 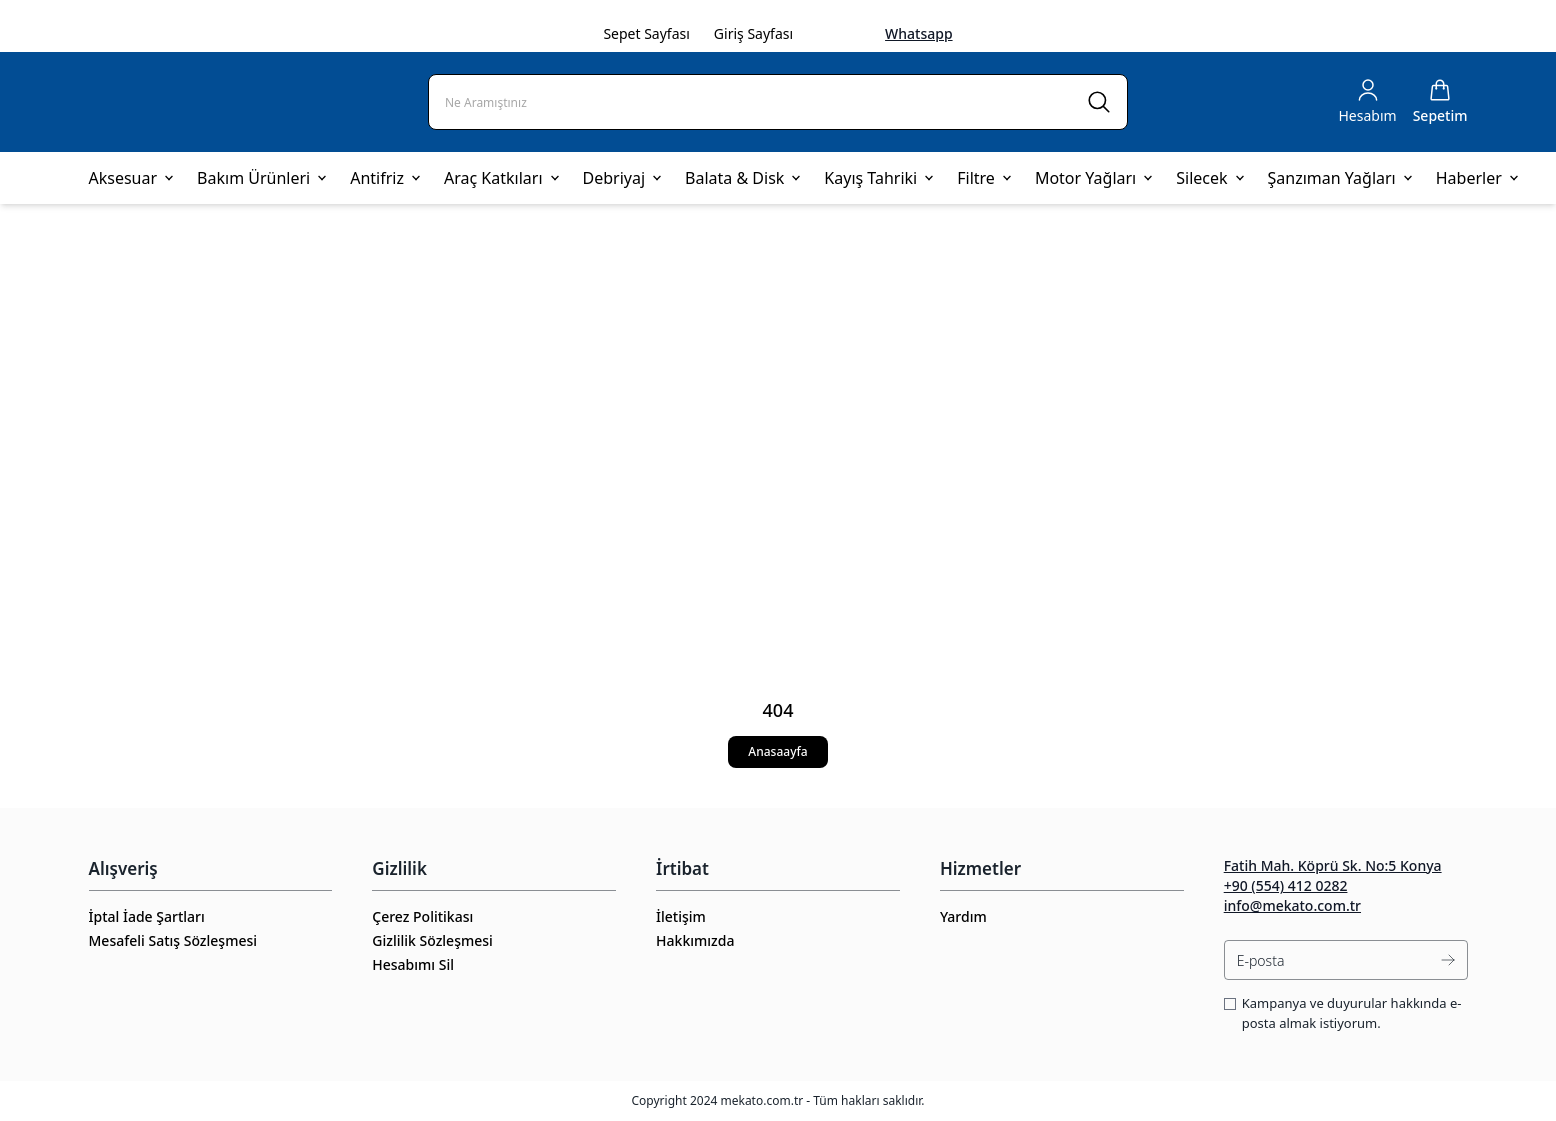 What do you see at coordinates (1477, 178) in the screenshot?
I see `Haberler` at bounding box center [1477, 178].